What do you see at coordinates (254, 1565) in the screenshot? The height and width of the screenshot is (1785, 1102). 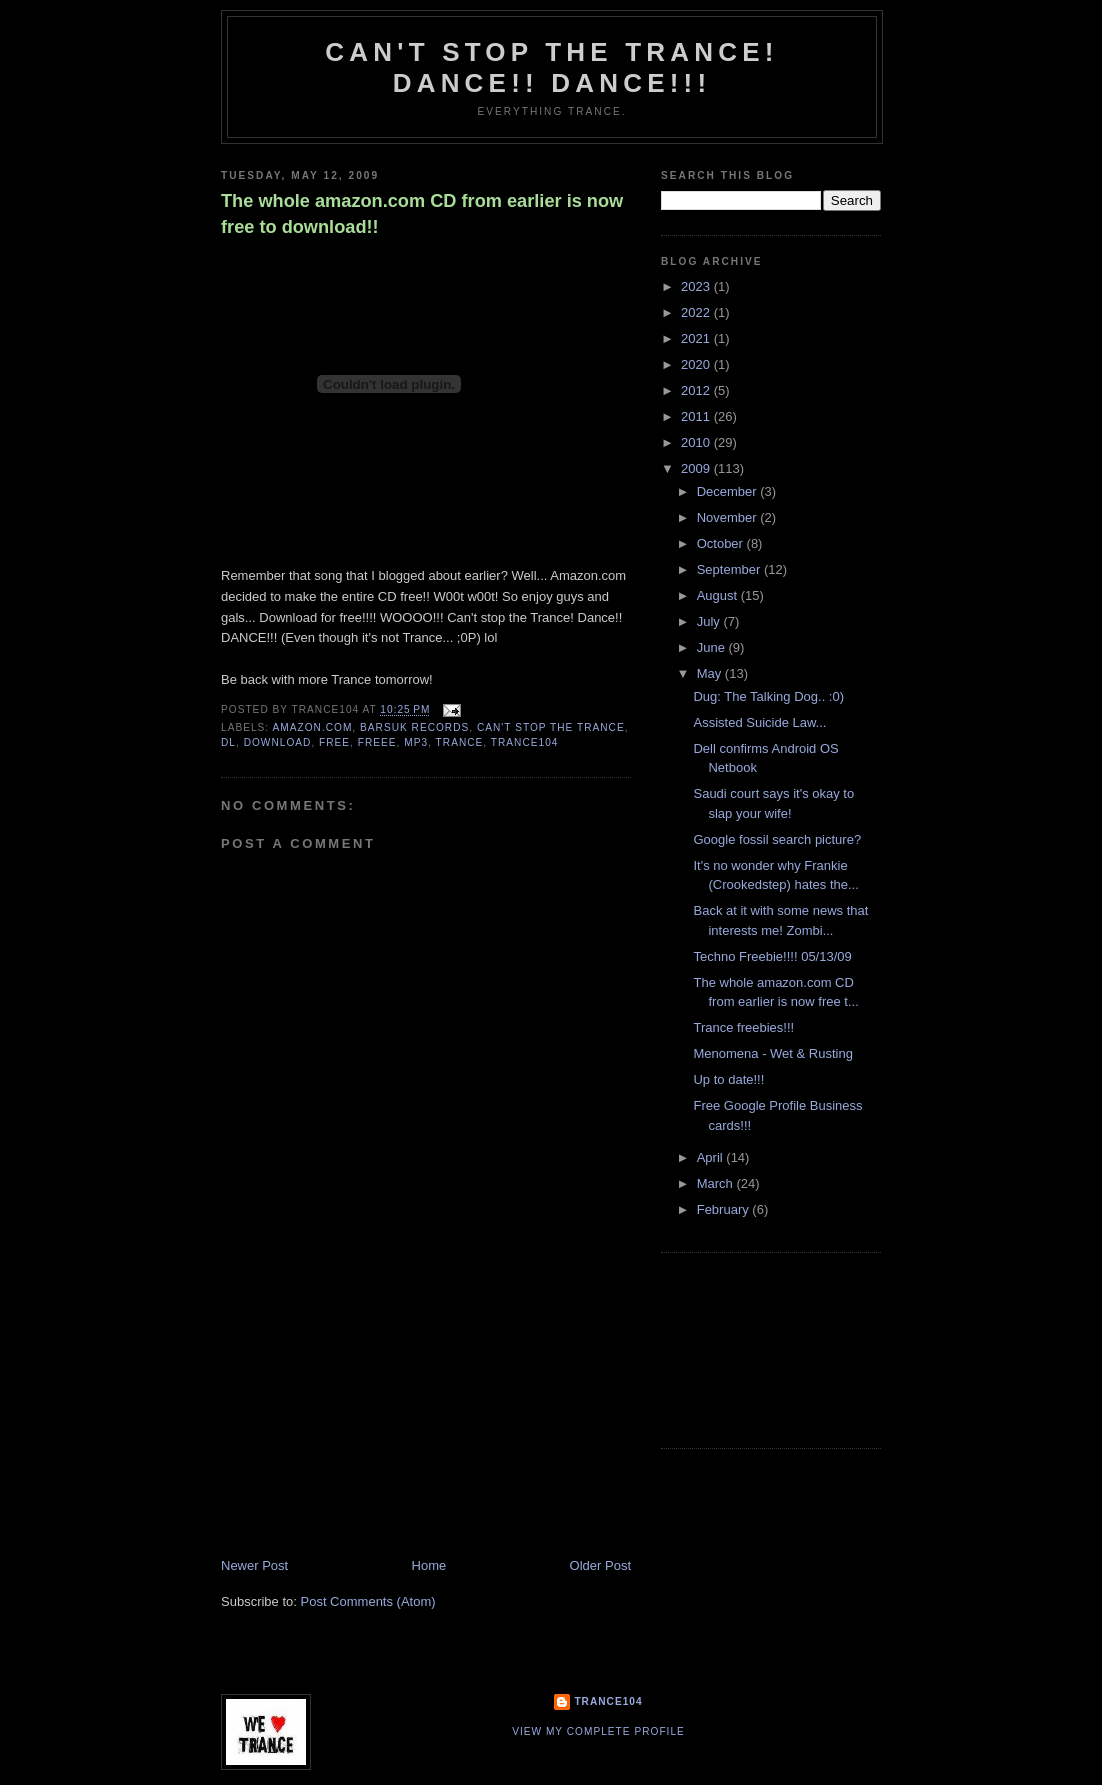 I see `Newer Post` at bounding box center [254, 1565].